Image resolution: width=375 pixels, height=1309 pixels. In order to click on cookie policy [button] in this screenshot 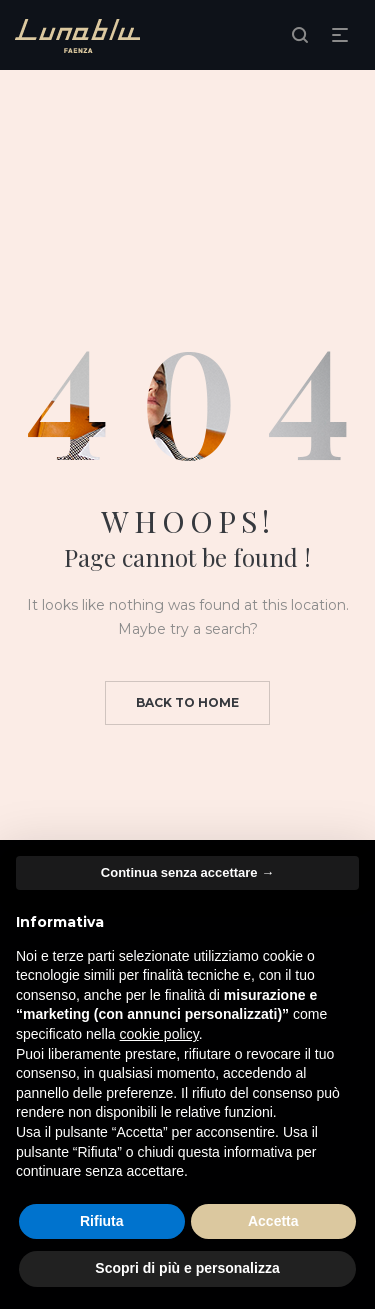, I will do `click(159, 1034)`.